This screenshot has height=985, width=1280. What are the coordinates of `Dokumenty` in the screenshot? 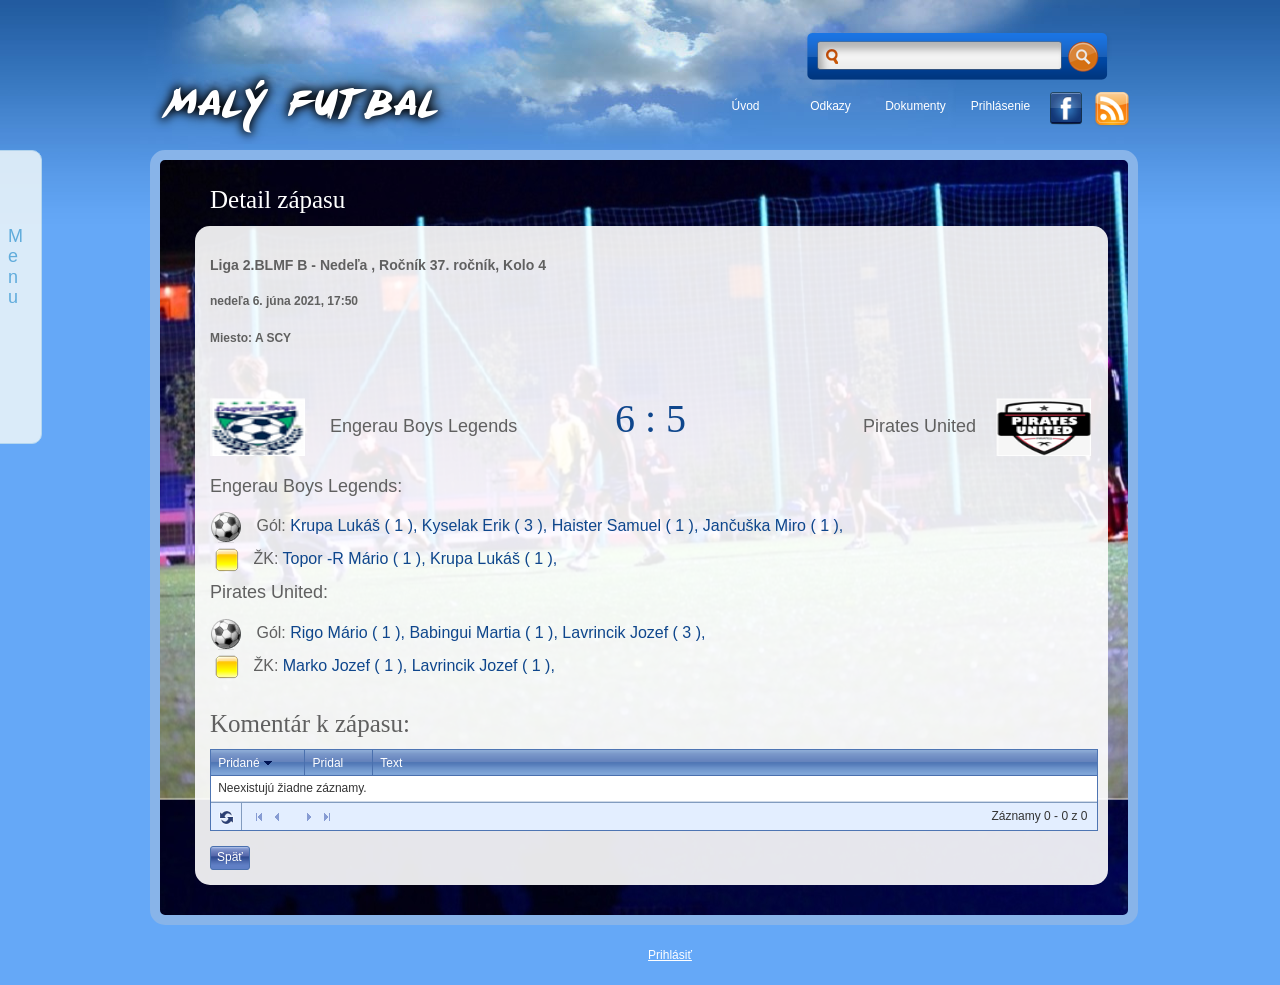 It's located at (915, 106).